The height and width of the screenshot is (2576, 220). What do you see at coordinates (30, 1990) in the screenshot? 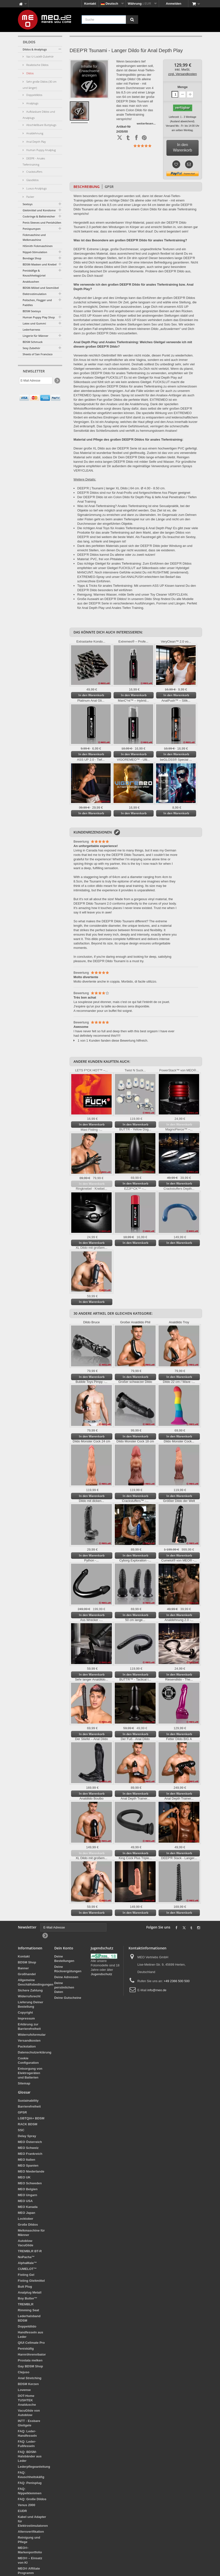
I see `Sichere Zahlung` at bounding box center [30, 1990].